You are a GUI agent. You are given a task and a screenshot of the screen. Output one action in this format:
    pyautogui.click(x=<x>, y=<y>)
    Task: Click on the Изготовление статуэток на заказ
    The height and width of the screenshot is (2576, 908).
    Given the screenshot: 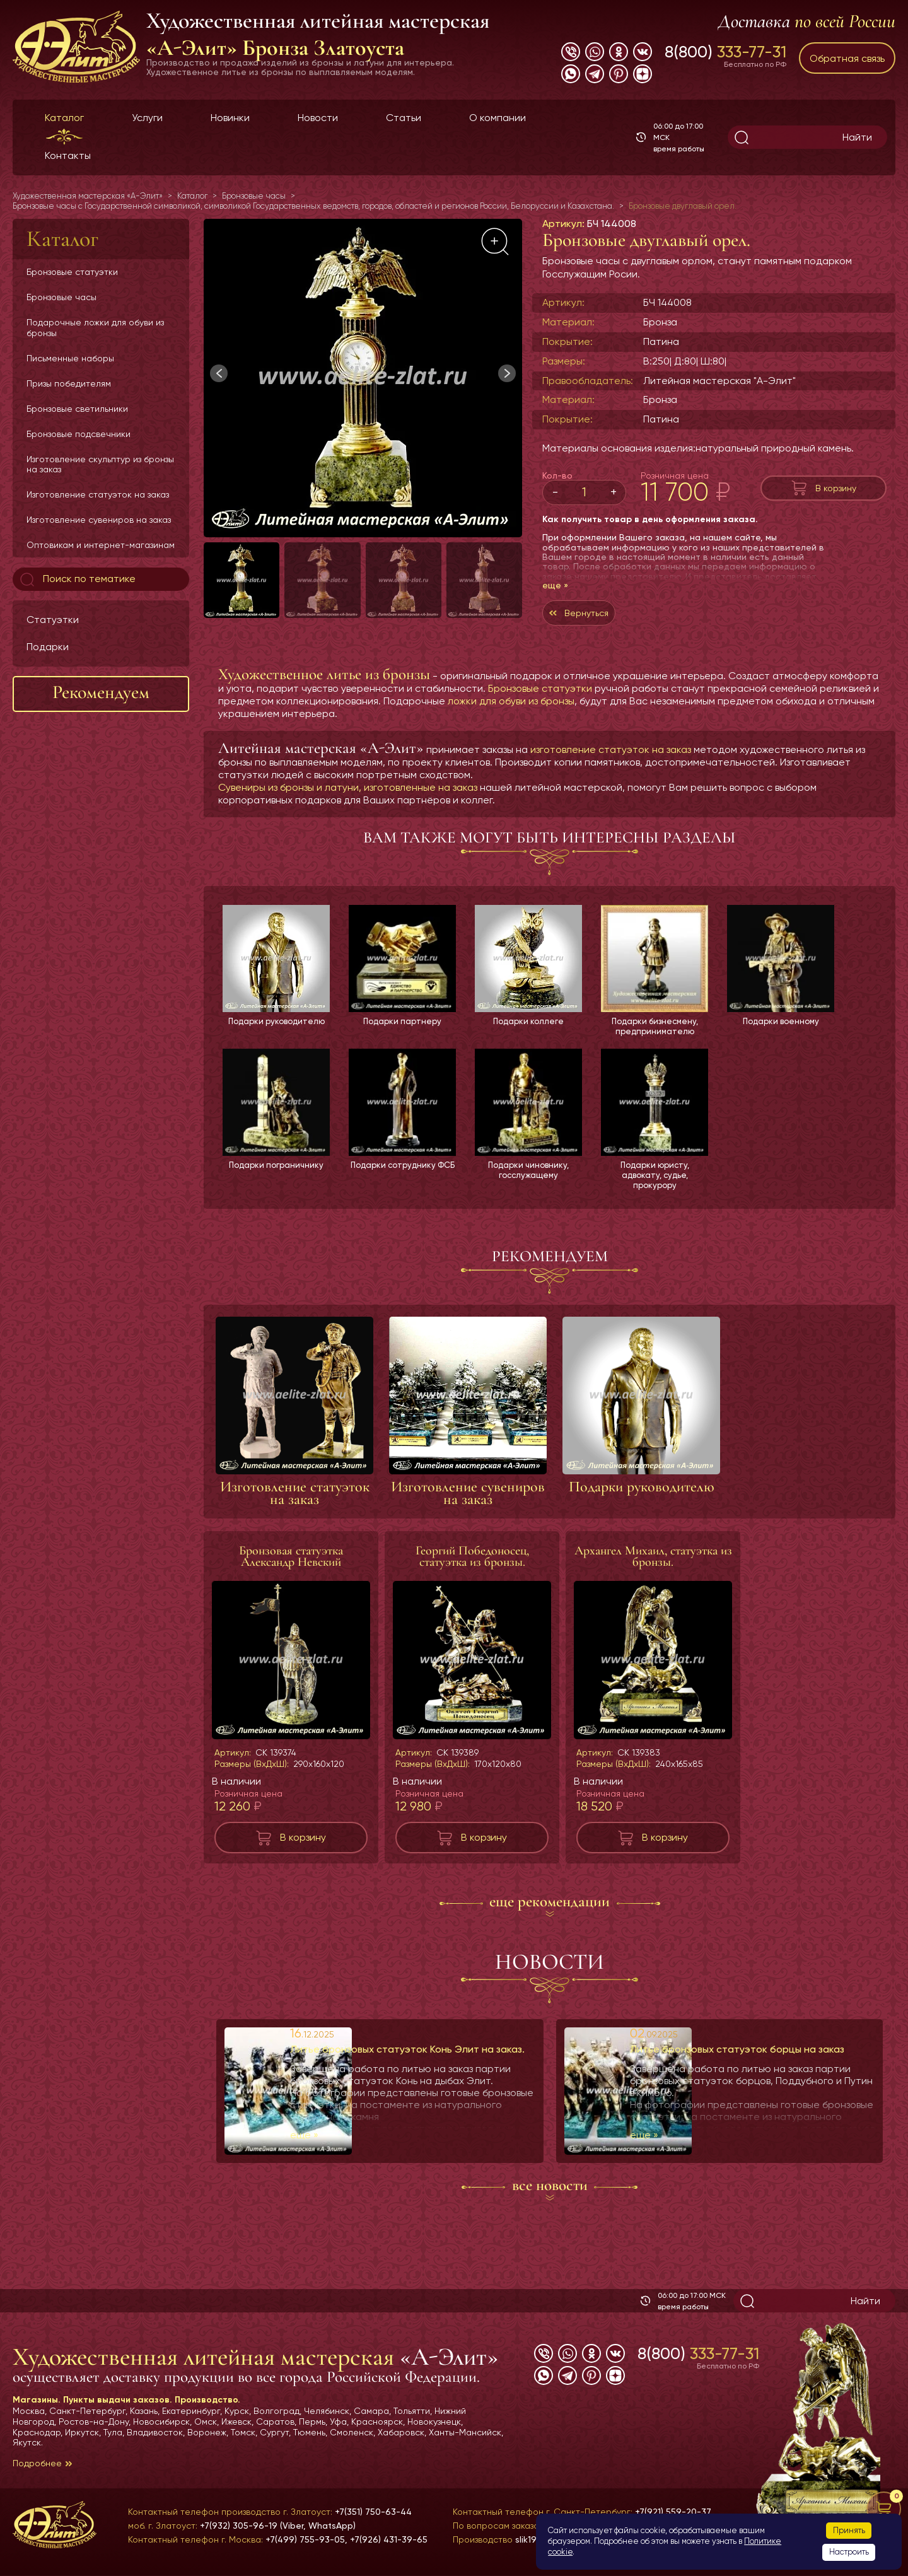 What is the action you would take?
    pyautogui.click(x=97, y=494)
    